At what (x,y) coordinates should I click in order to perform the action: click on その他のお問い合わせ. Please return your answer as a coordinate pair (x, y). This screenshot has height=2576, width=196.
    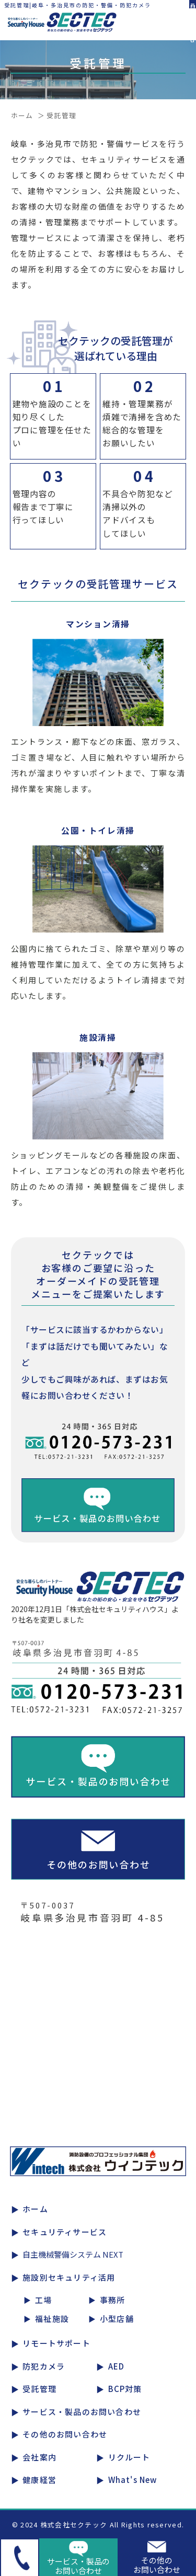
    Looking at the image, I should click on (64, 2434).